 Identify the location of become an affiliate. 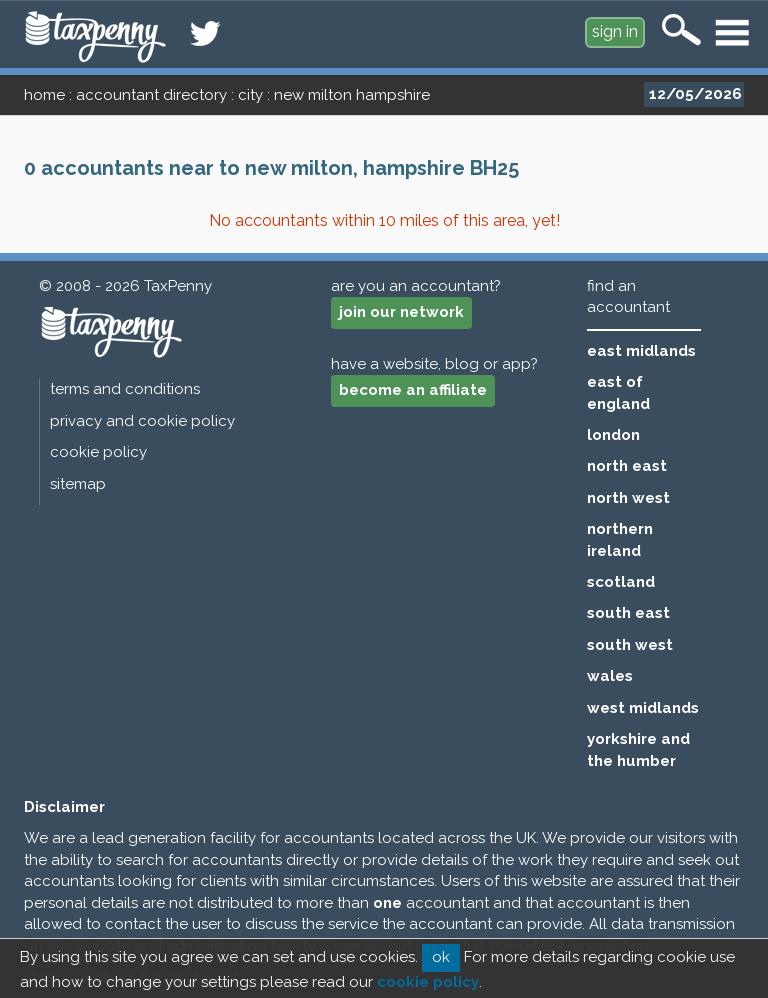
(413, 390).